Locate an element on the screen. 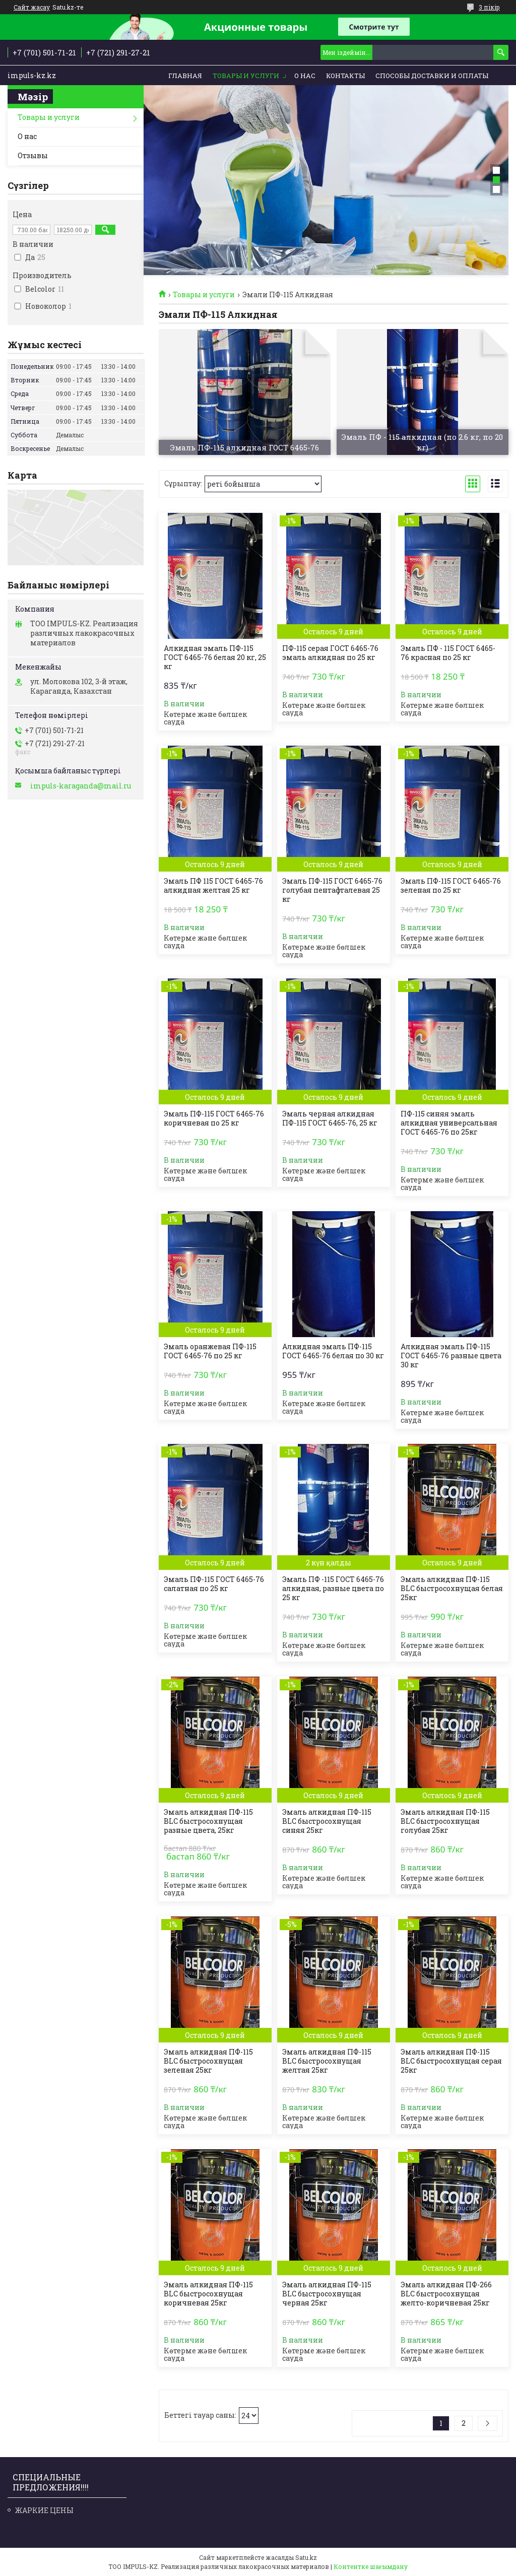 The height and width of the screenshot is (2576, 516). Эмаль оранжевая ПФ-115 ГОСТ 6465-76 по 25 кг is located at coordinates (210, 1351).